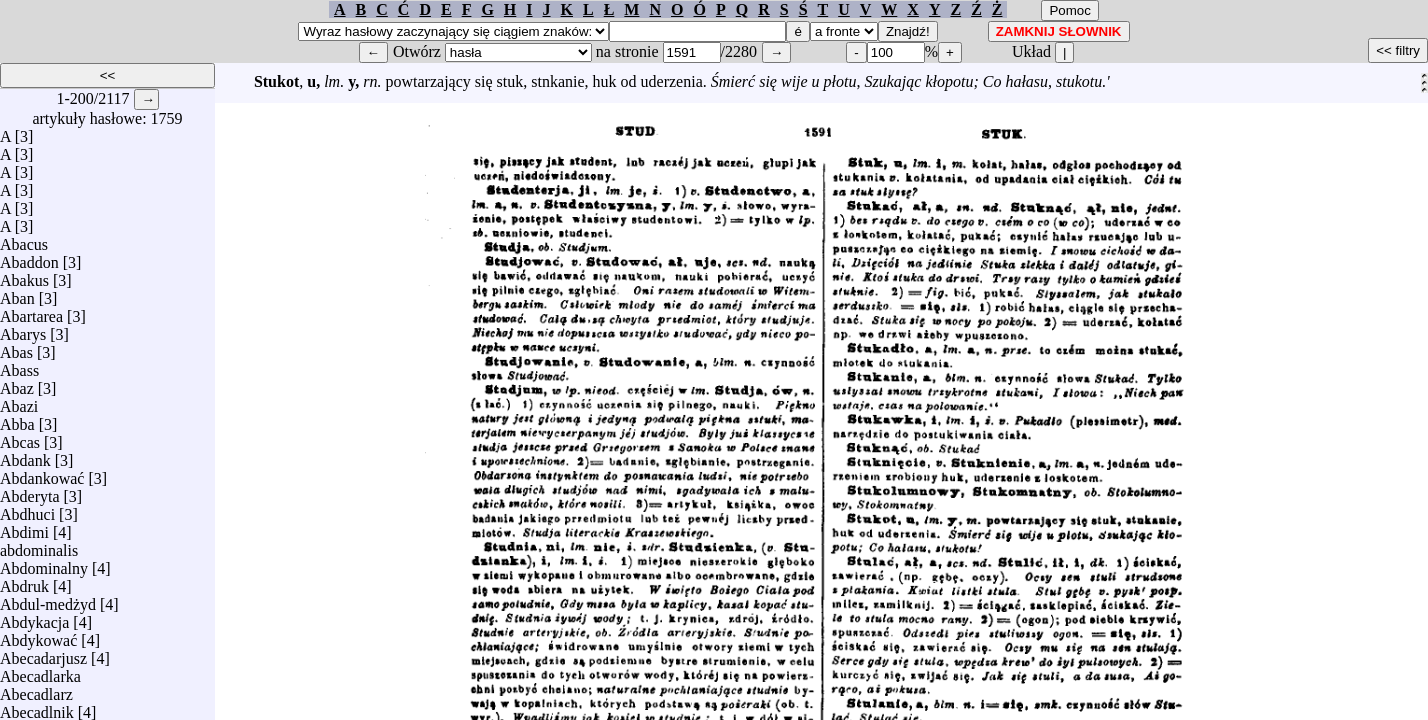  I want to click on Abdimi, so click(24, 527).